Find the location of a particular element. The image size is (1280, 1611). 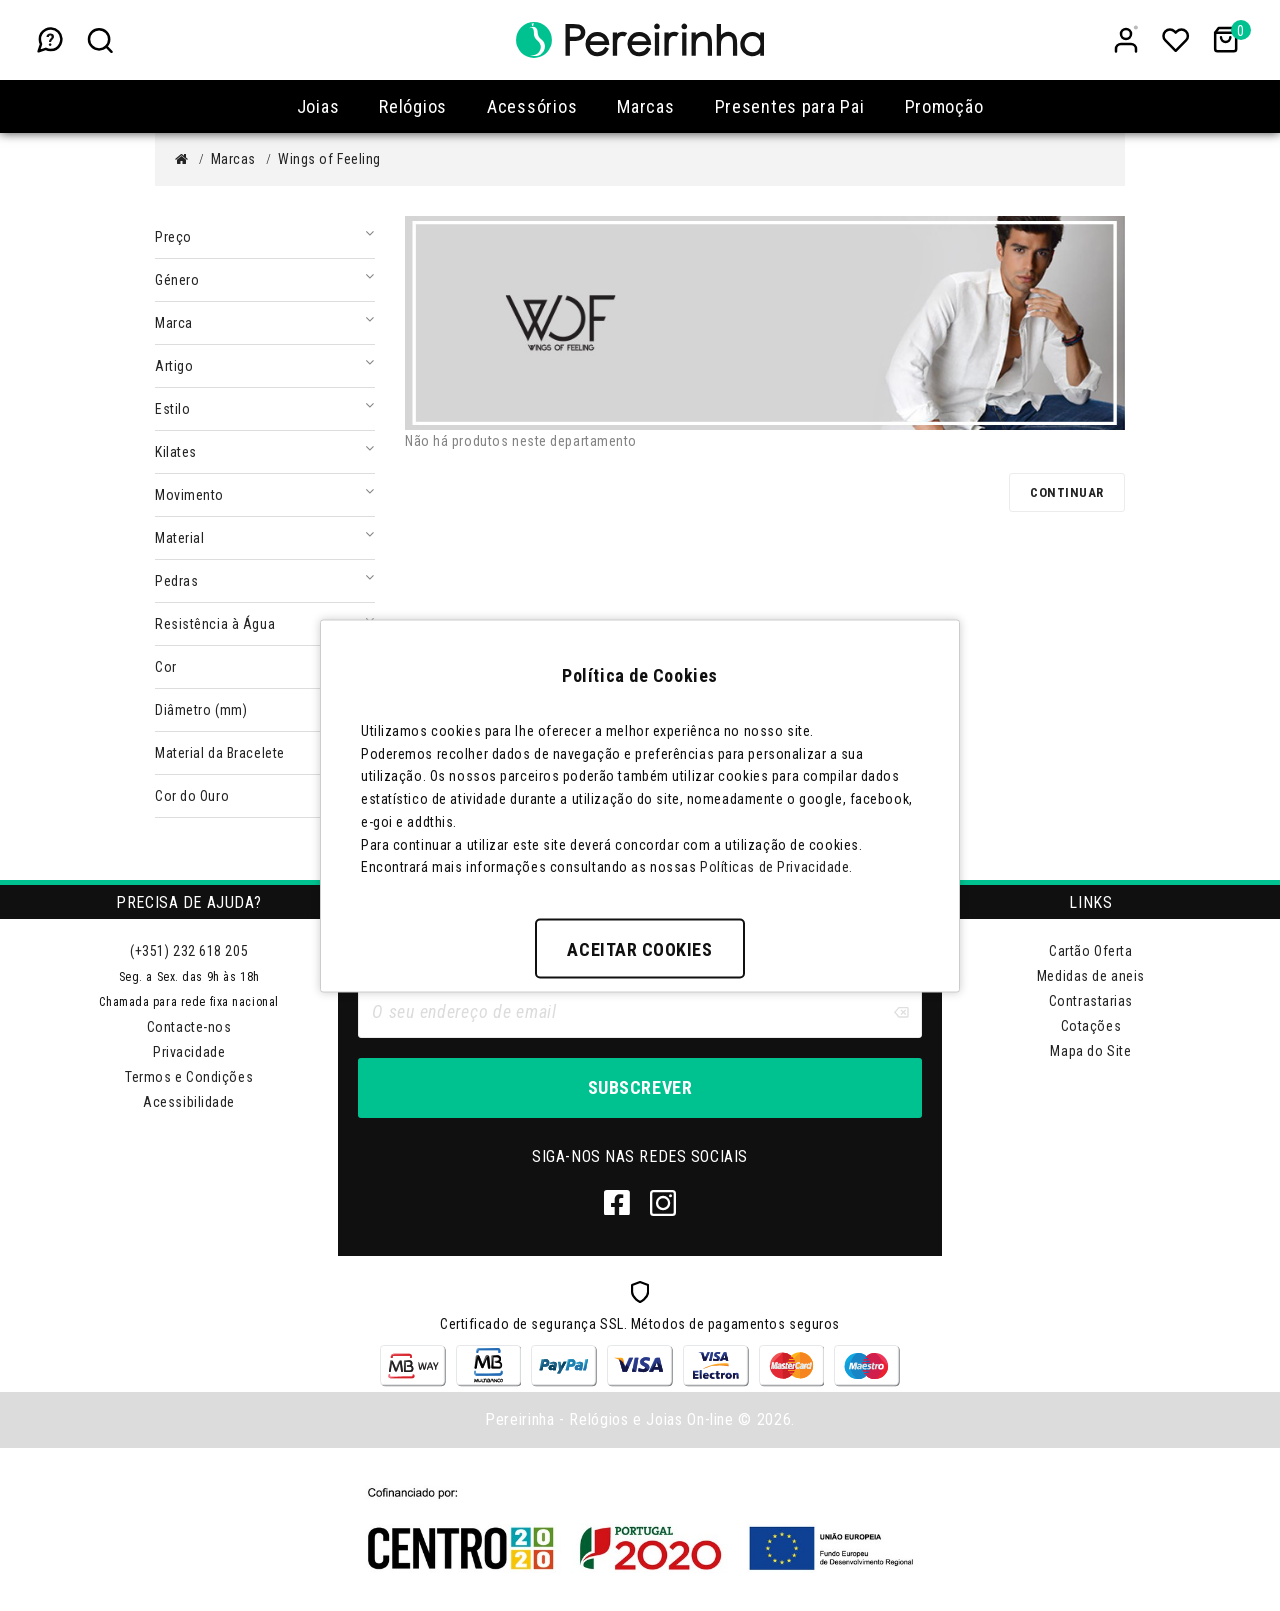

Marcas is located at coordinates (233, 159).